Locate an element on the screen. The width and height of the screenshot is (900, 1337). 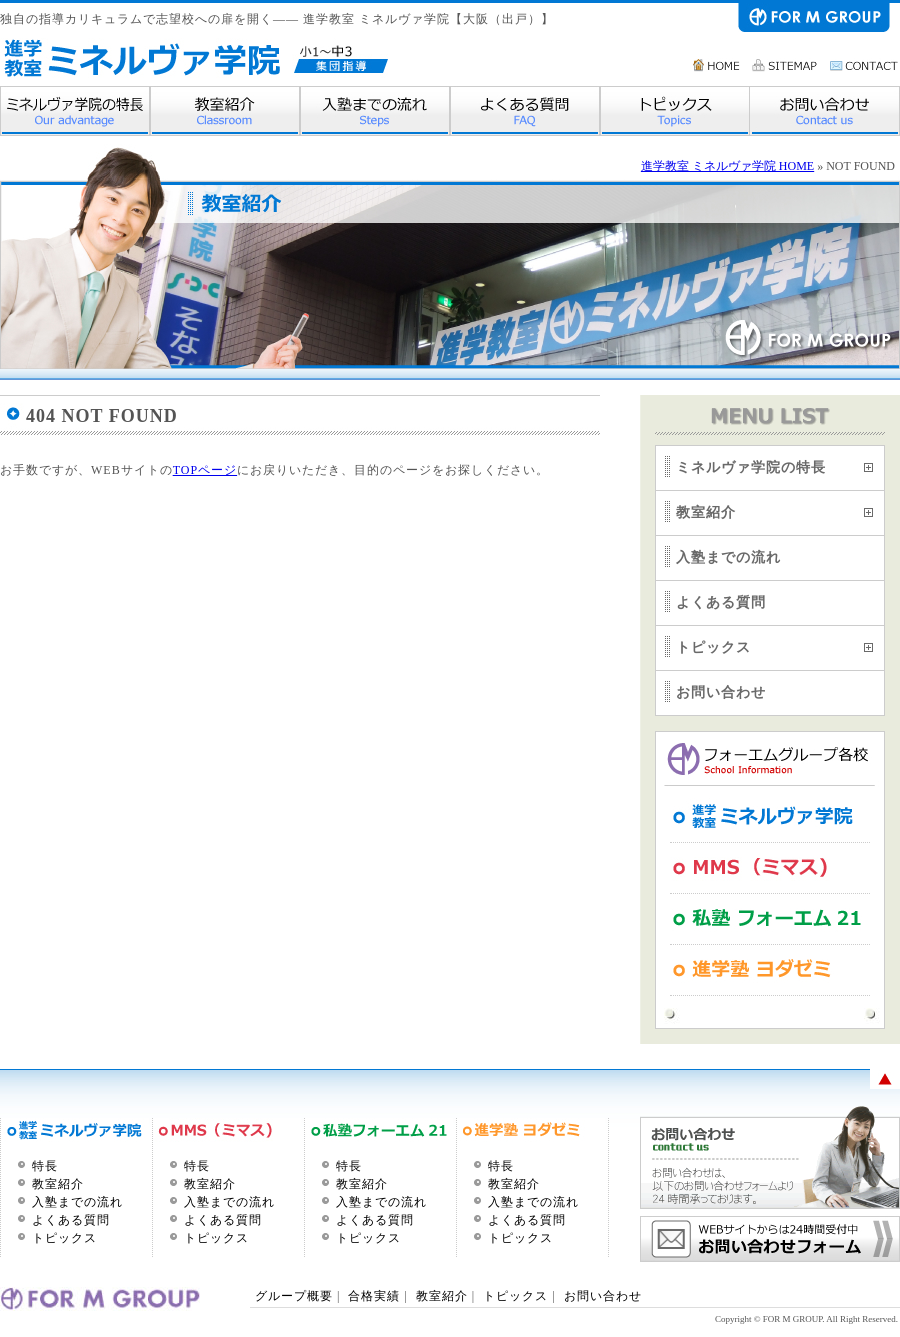
特長 is located at coordinates (45, 1166).